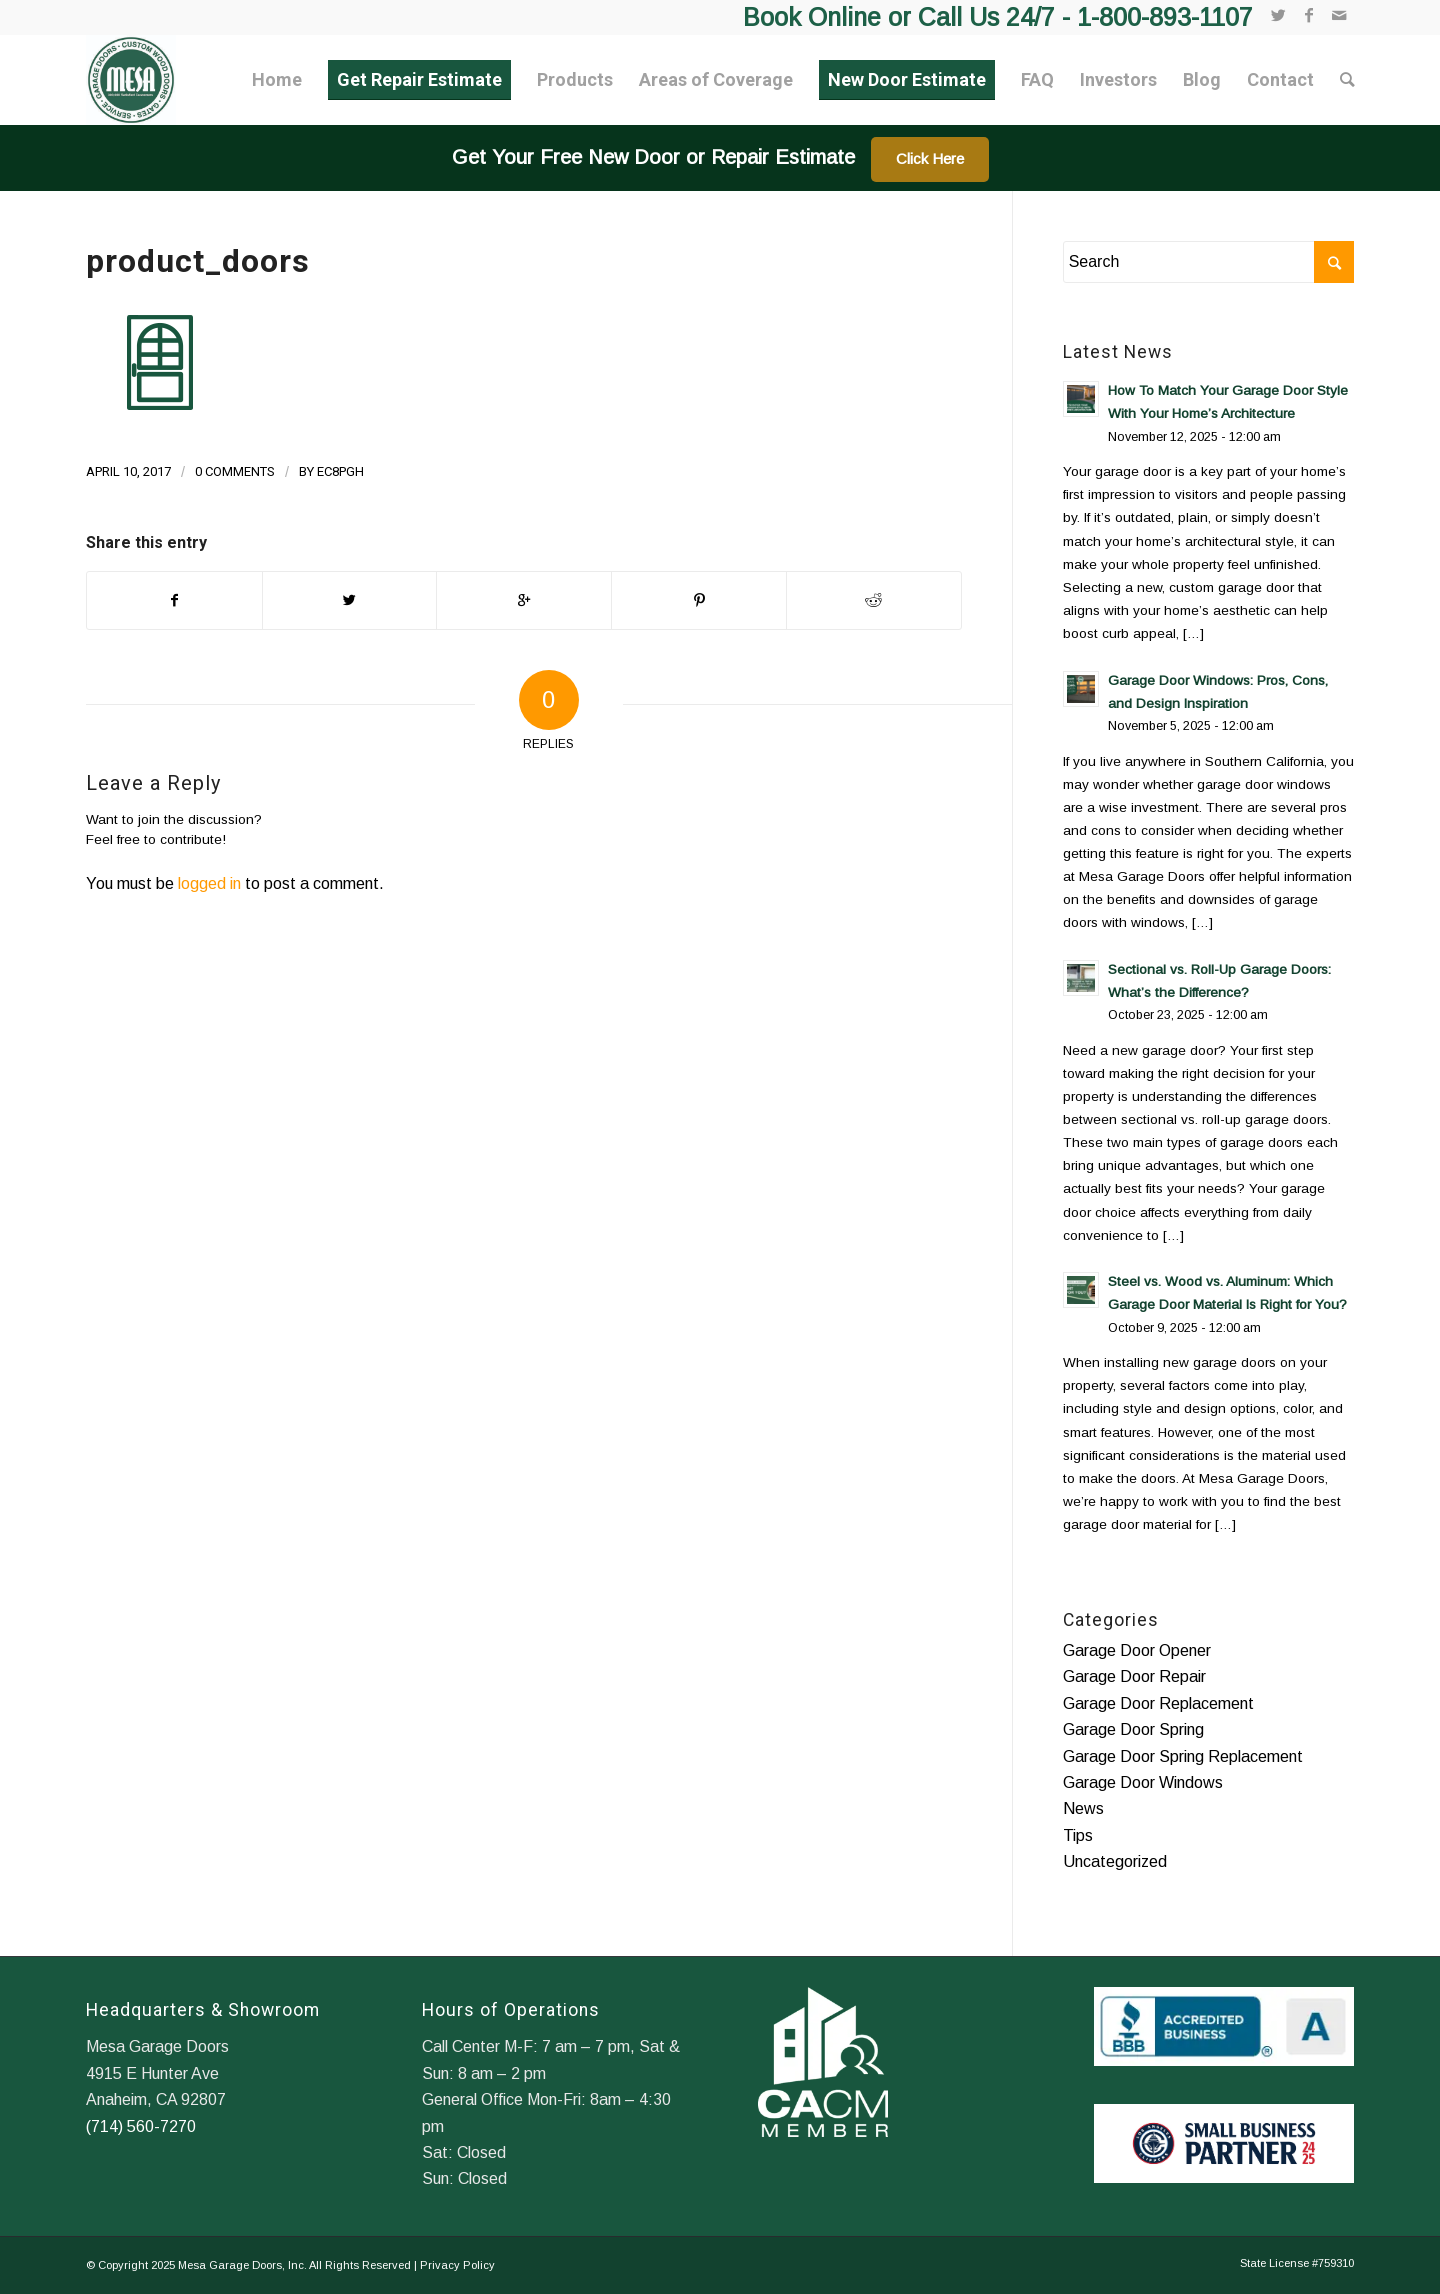 This screenshot has height=2294, width=1440. I want to click on ec8pgh, so click(340, 471).